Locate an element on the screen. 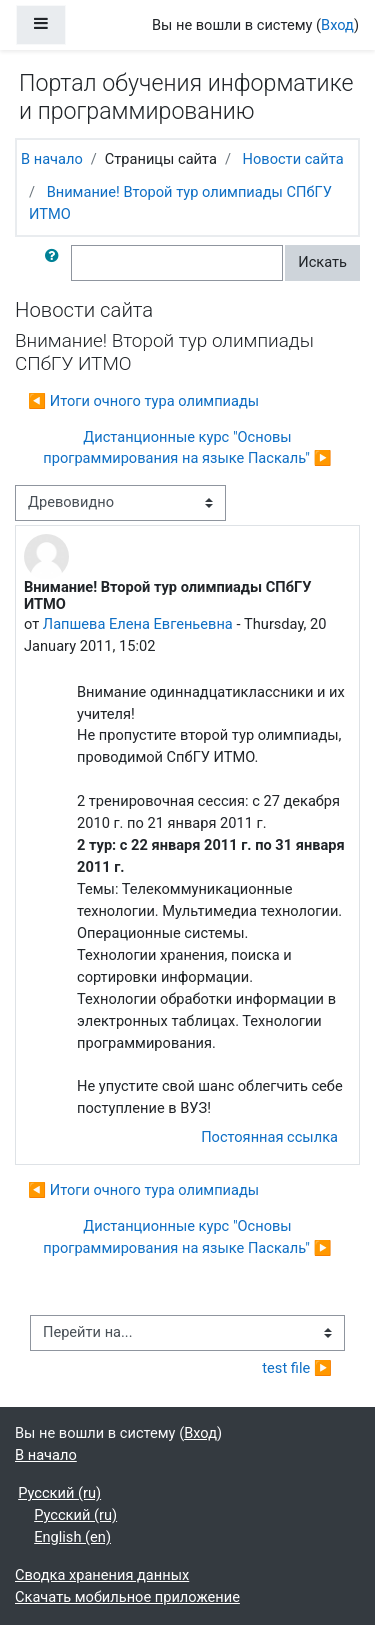  test file ▶︎ is located at coordinates (297, 1368).